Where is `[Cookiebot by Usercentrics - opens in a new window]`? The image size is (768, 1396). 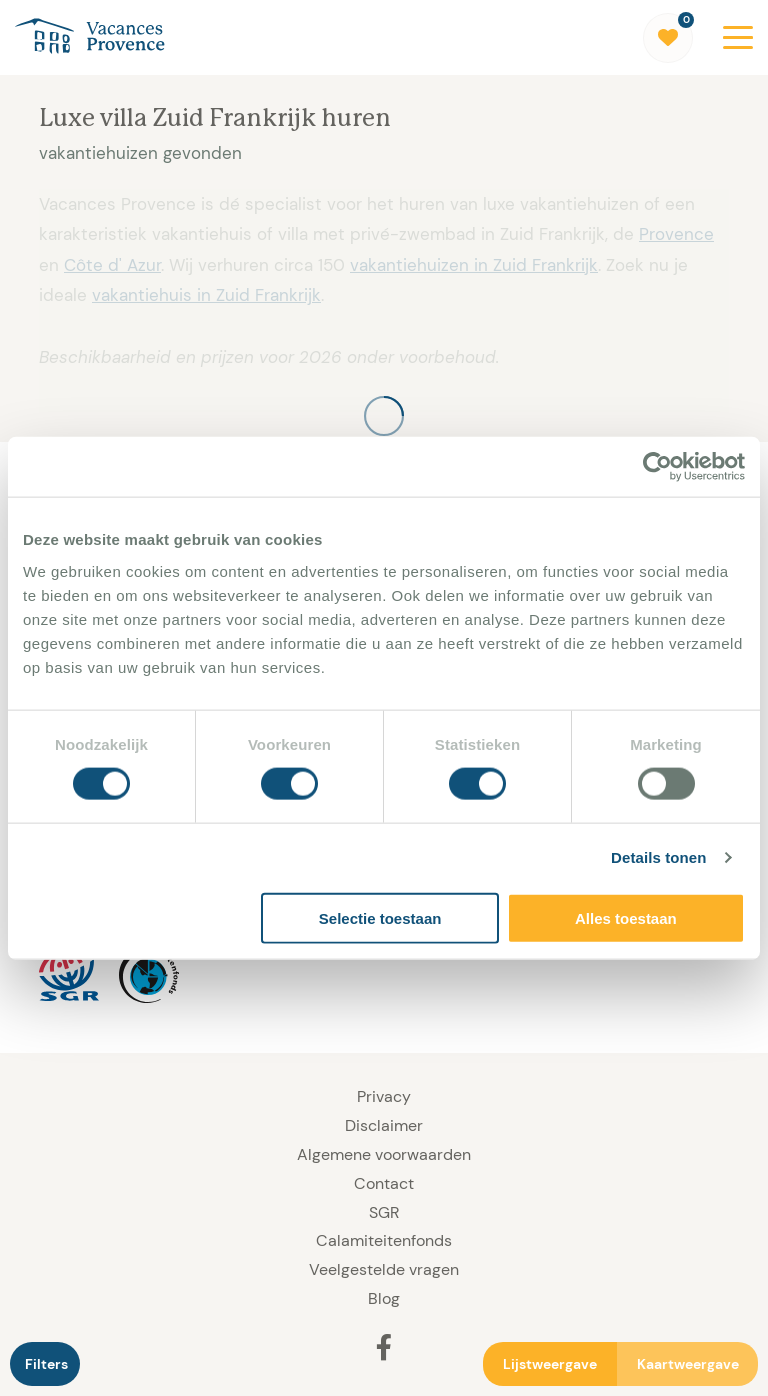
[Cookiebot by Usercentrics - opens in a new window] is located at coordinates (657, 467).